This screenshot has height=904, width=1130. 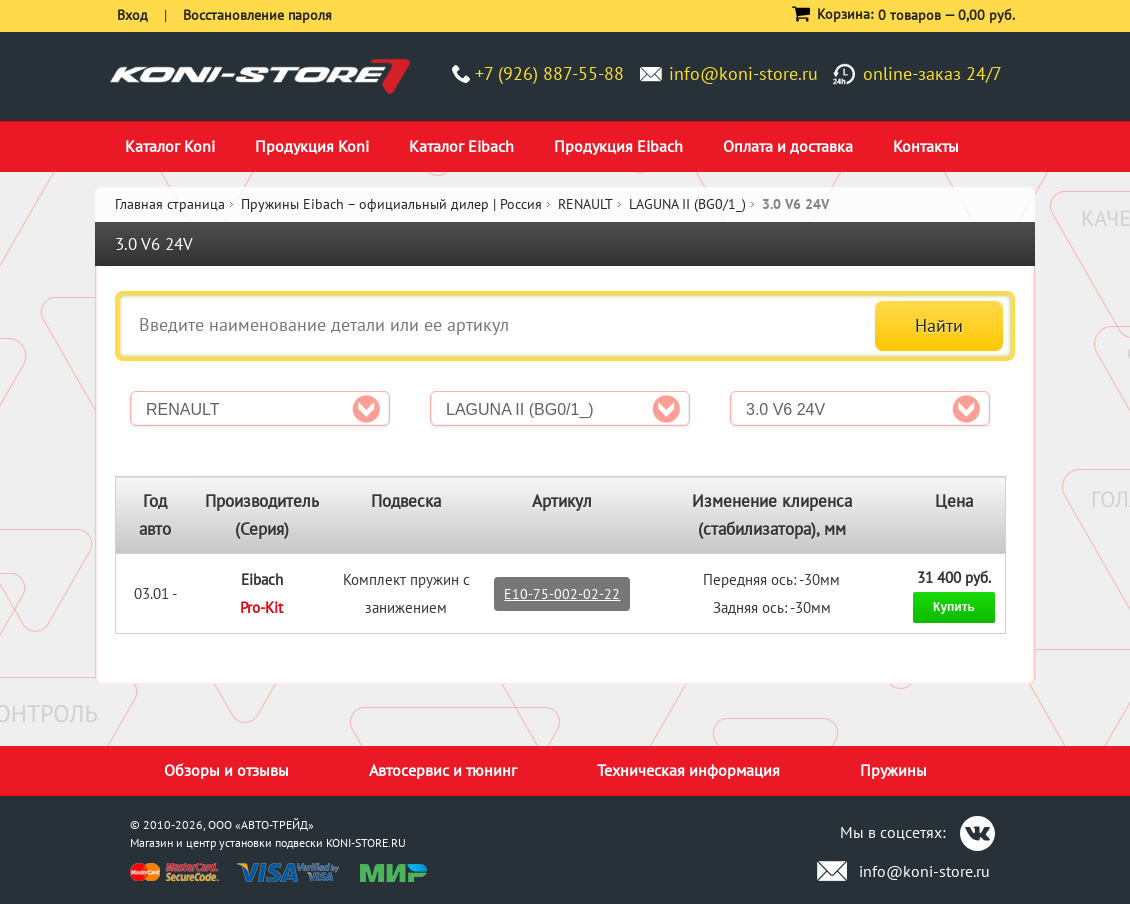 I want to click on Каталог Eibach, so click(x=461, y=146).